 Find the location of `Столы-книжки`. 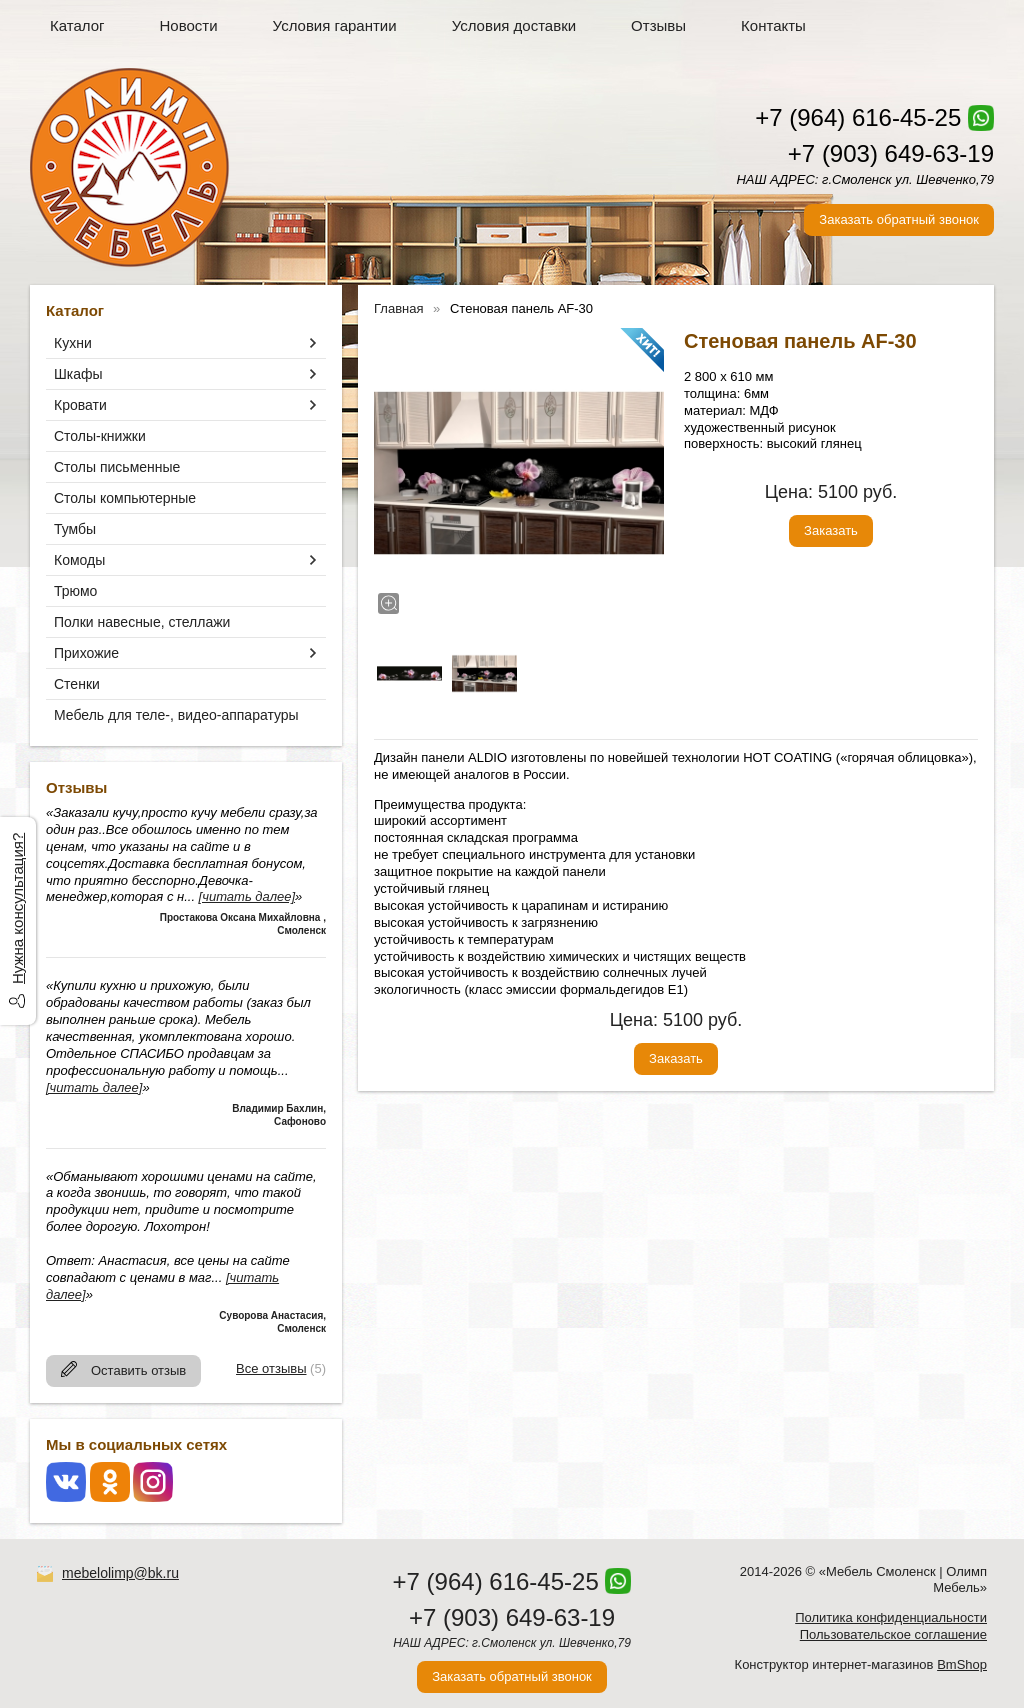

Столы-книжки is located at coordinates (100, 436).